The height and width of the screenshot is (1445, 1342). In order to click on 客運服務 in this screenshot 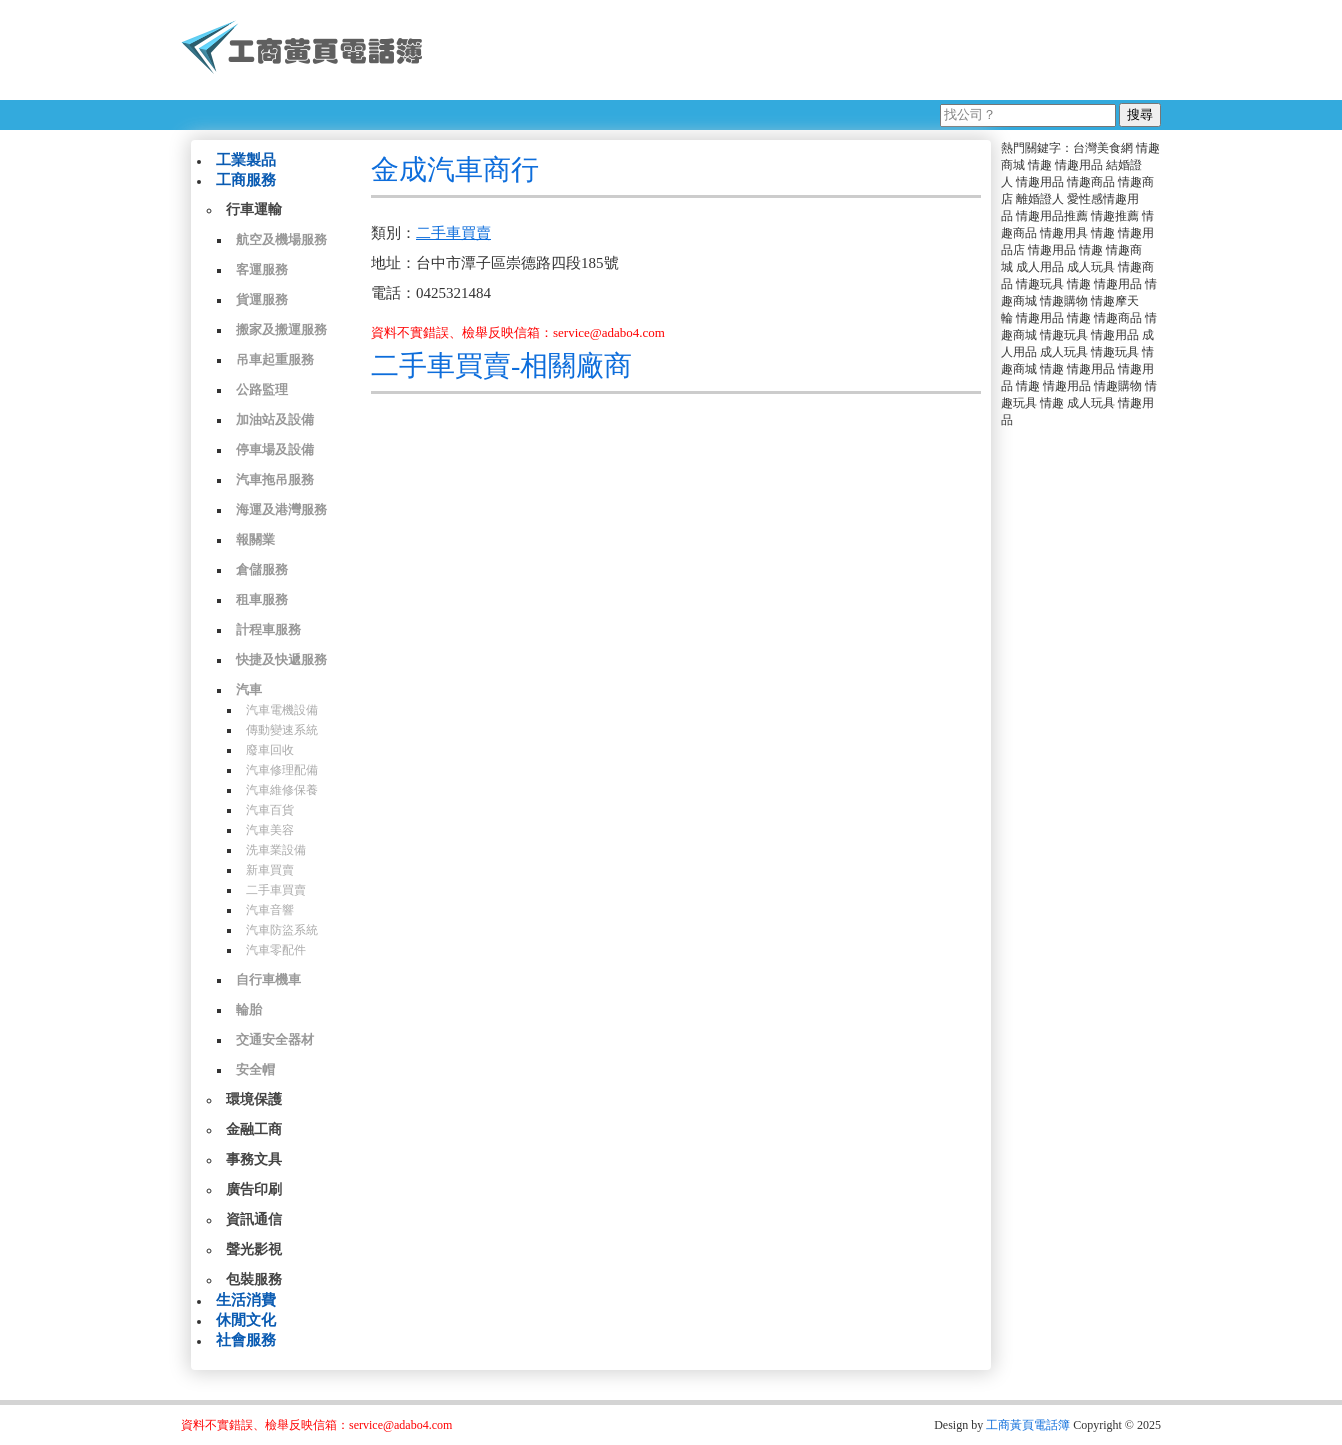, I will do `click(262, 269)`.